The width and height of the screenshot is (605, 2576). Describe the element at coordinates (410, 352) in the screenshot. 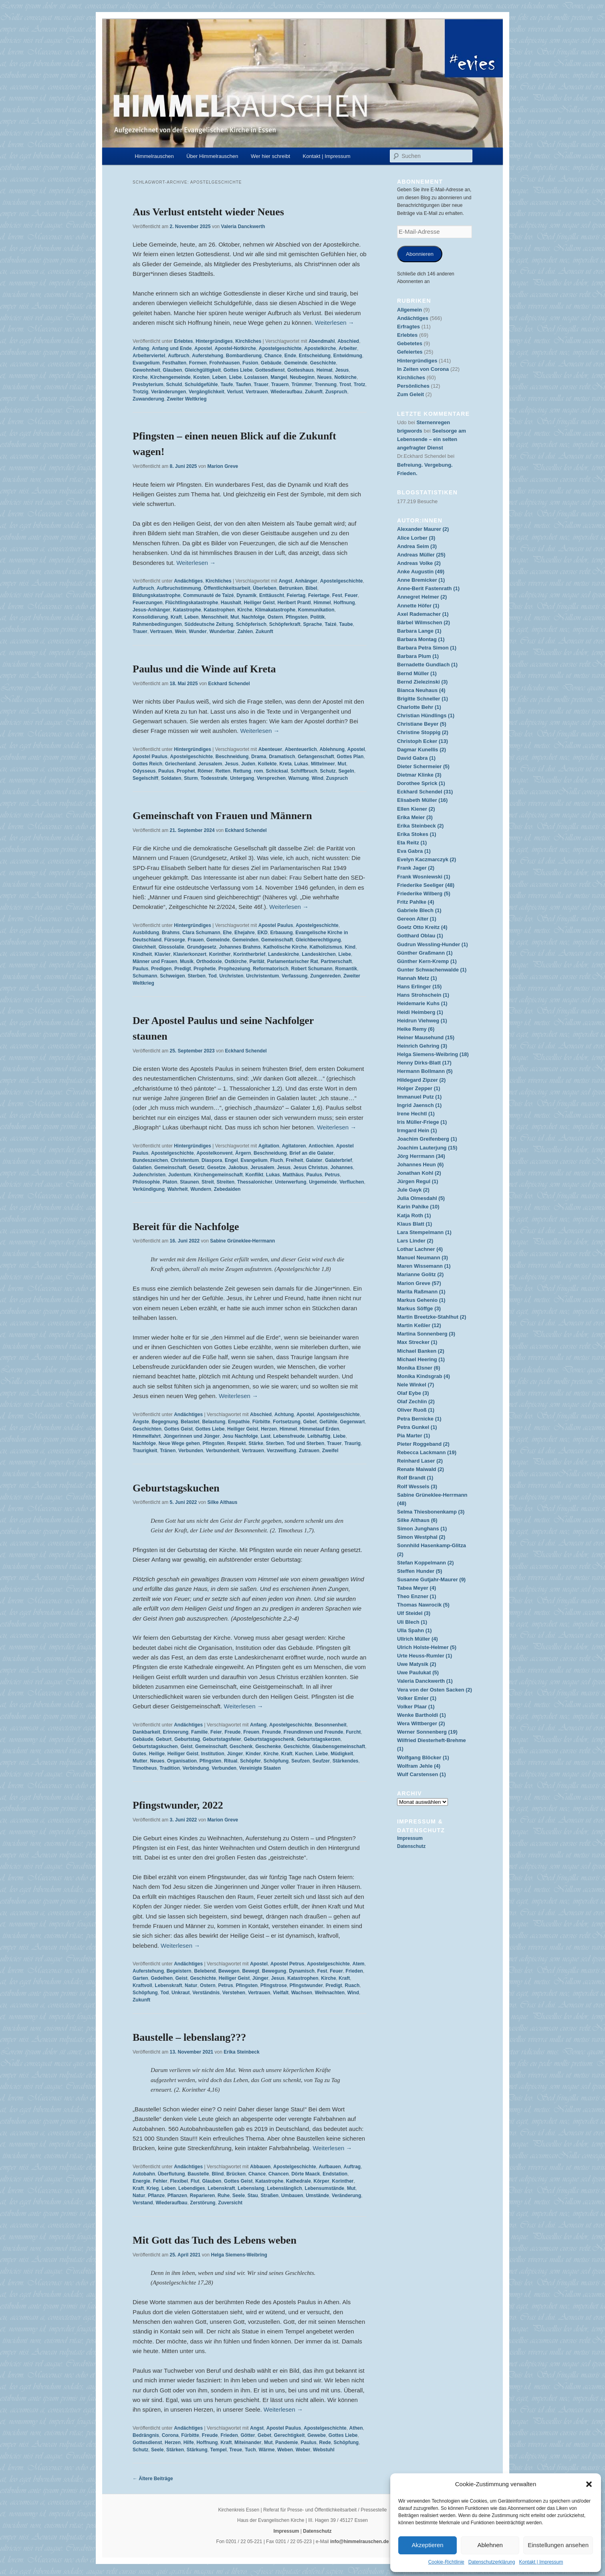

I see `Gefeiertes` at that location.